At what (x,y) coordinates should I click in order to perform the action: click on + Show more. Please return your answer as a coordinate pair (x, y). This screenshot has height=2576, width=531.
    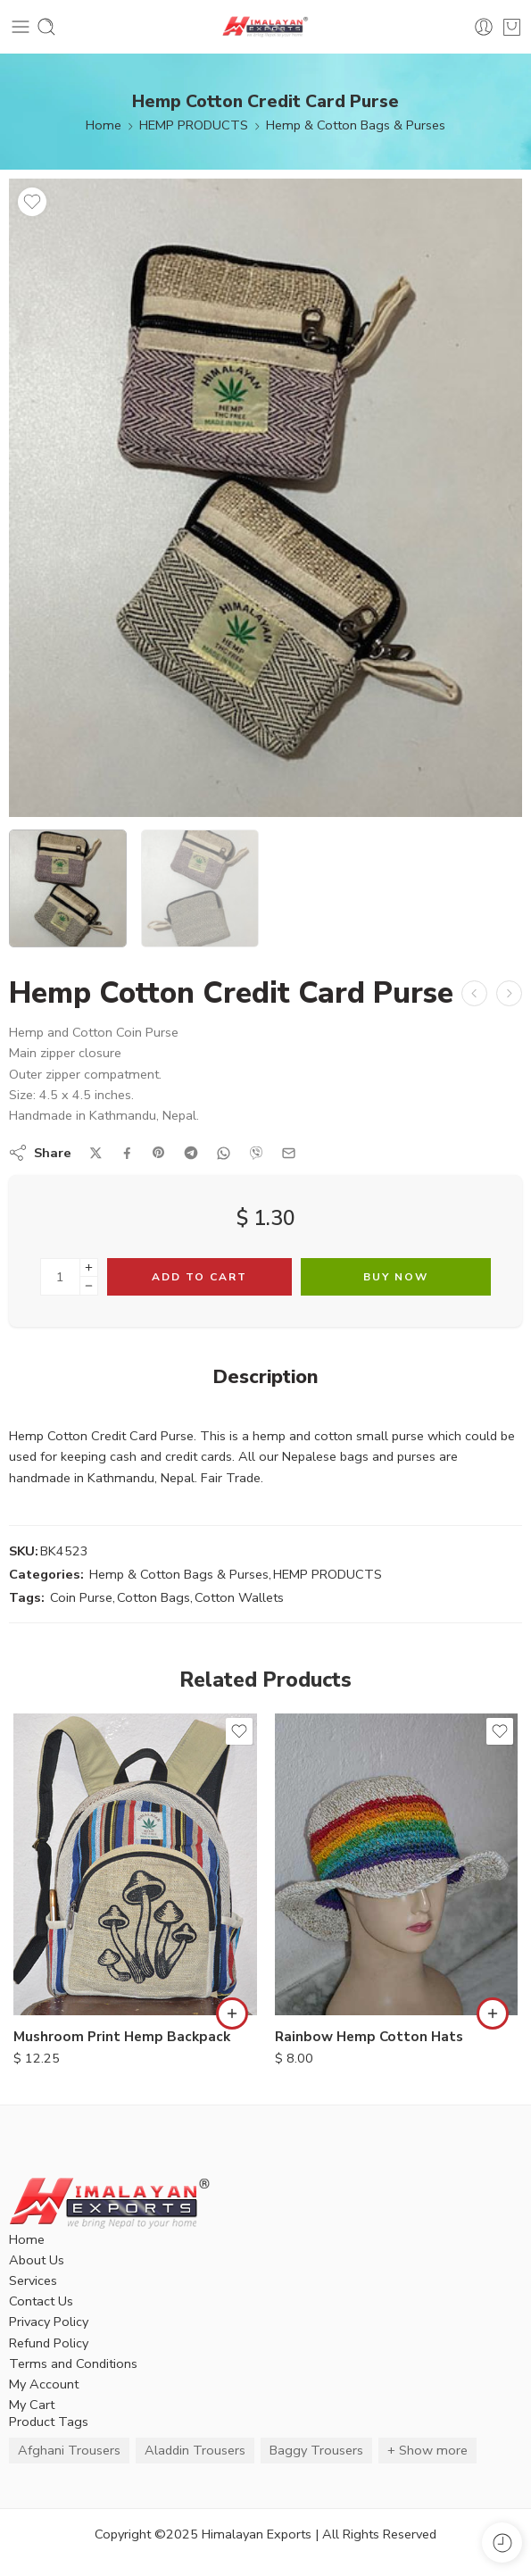
    Looking at the image, I should click on (427, 2450).